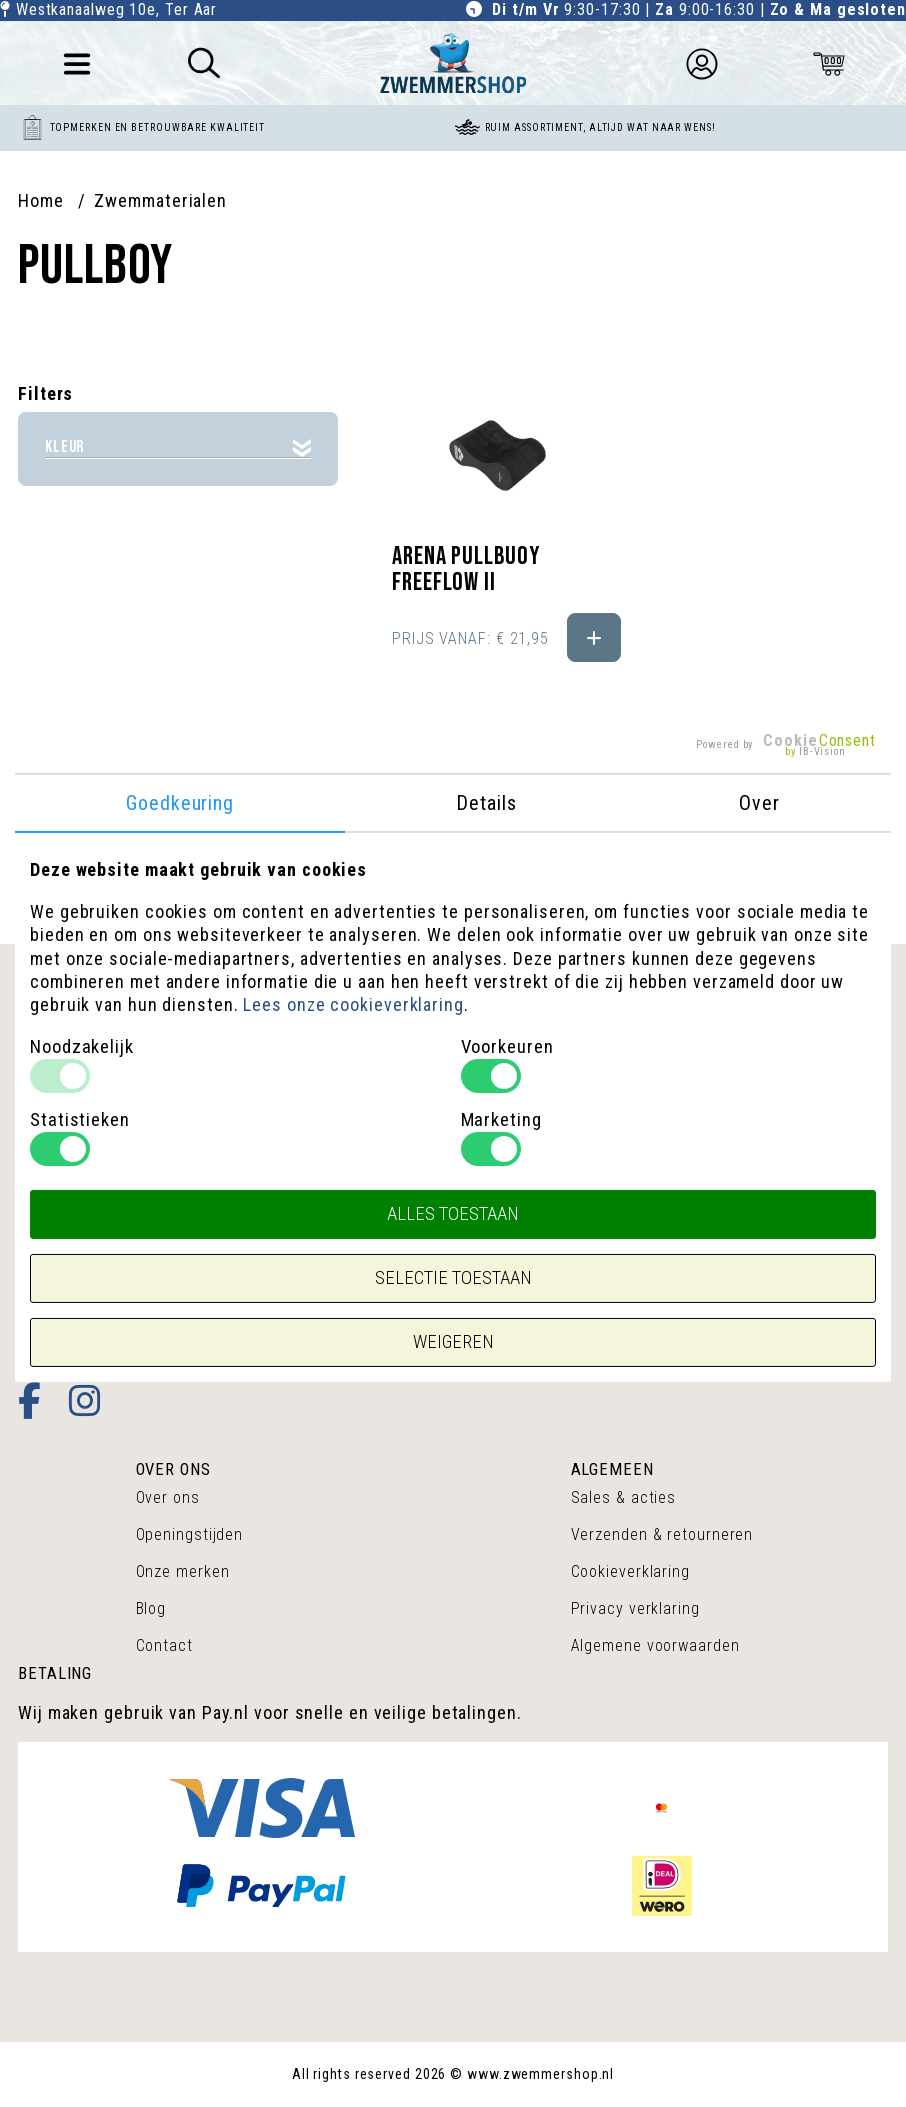  What do you see at coordinates (116, 9) in the screenshot?
I see `Westkanaalweg 10e, Ter Aar` at bounding box center [116, 9].